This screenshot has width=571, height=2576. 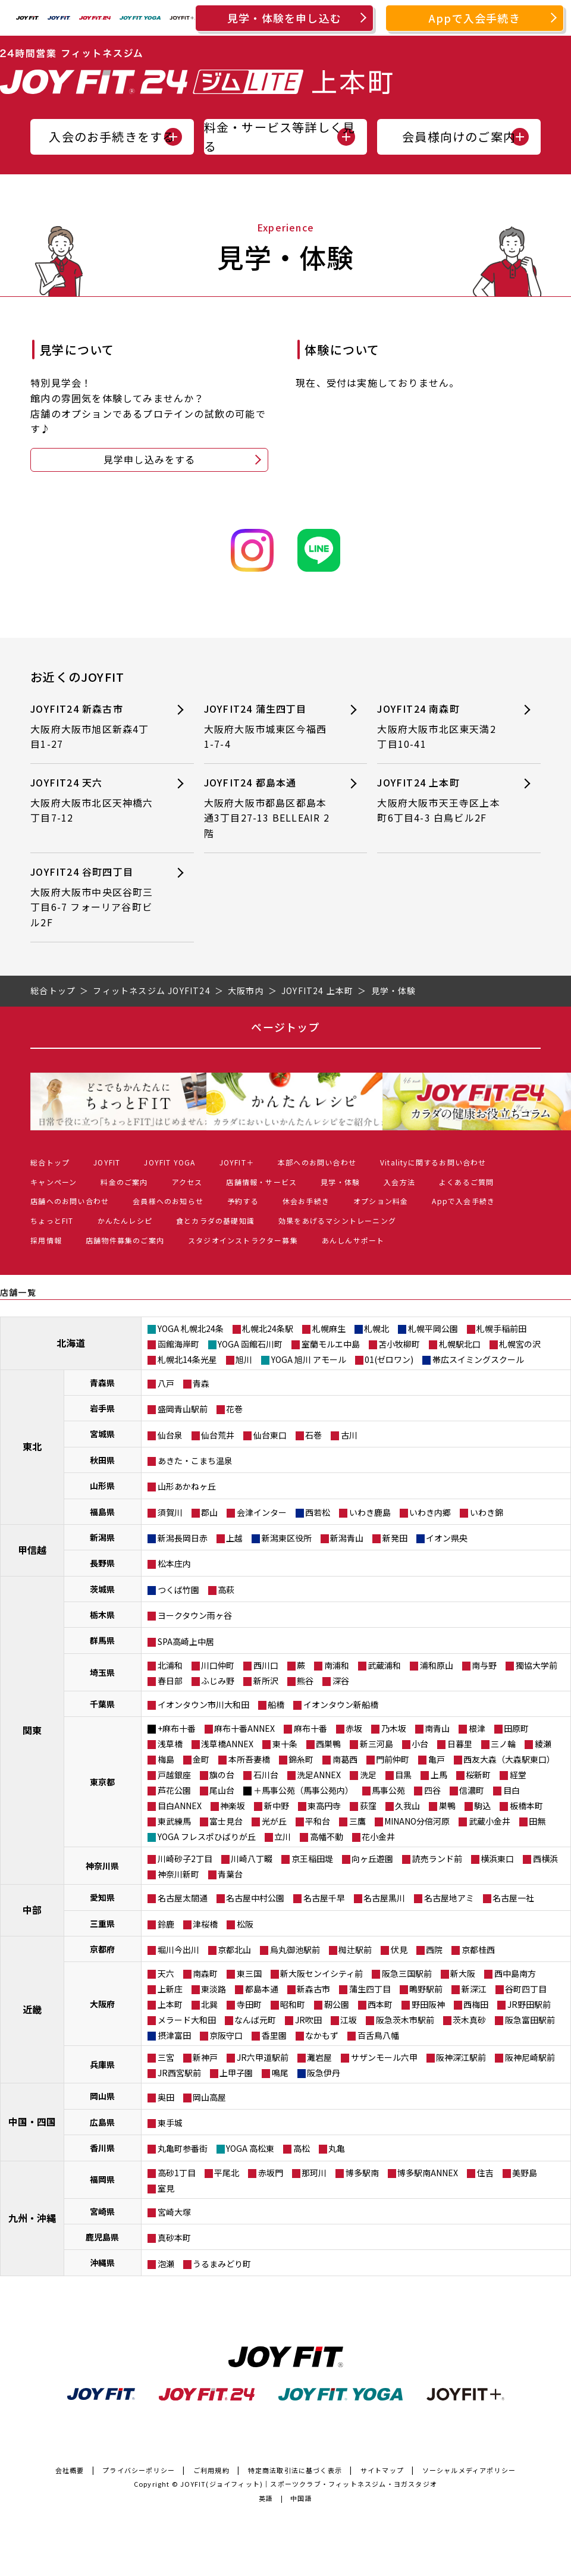 What do you see at coordinates (102, 1923) in the screenshot?
I see `三重県` at bounding box center [102, 1923].